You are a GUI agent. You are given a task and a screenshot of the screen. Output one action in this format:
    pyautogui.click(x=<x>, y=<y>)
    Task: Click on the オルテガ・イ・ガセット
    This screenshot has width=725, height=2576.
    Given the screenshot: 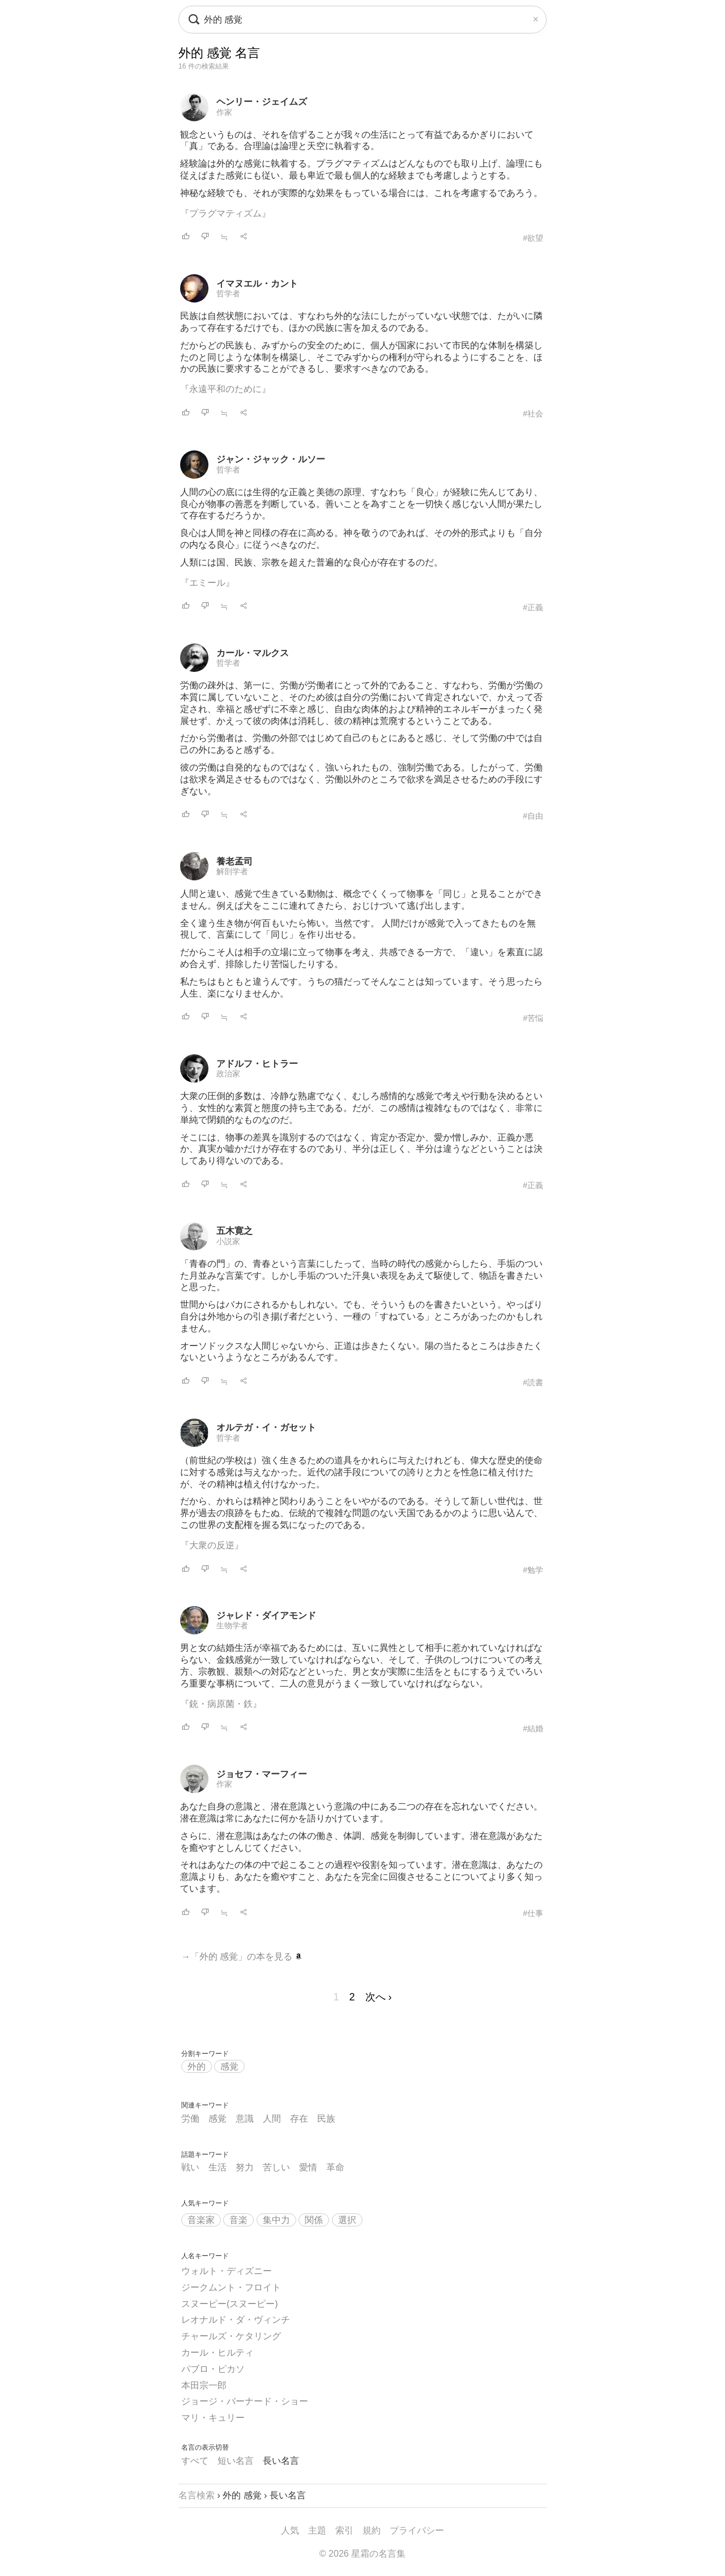 What is the action you would take?
    pyautogui.click(x=266, y=1427)
    